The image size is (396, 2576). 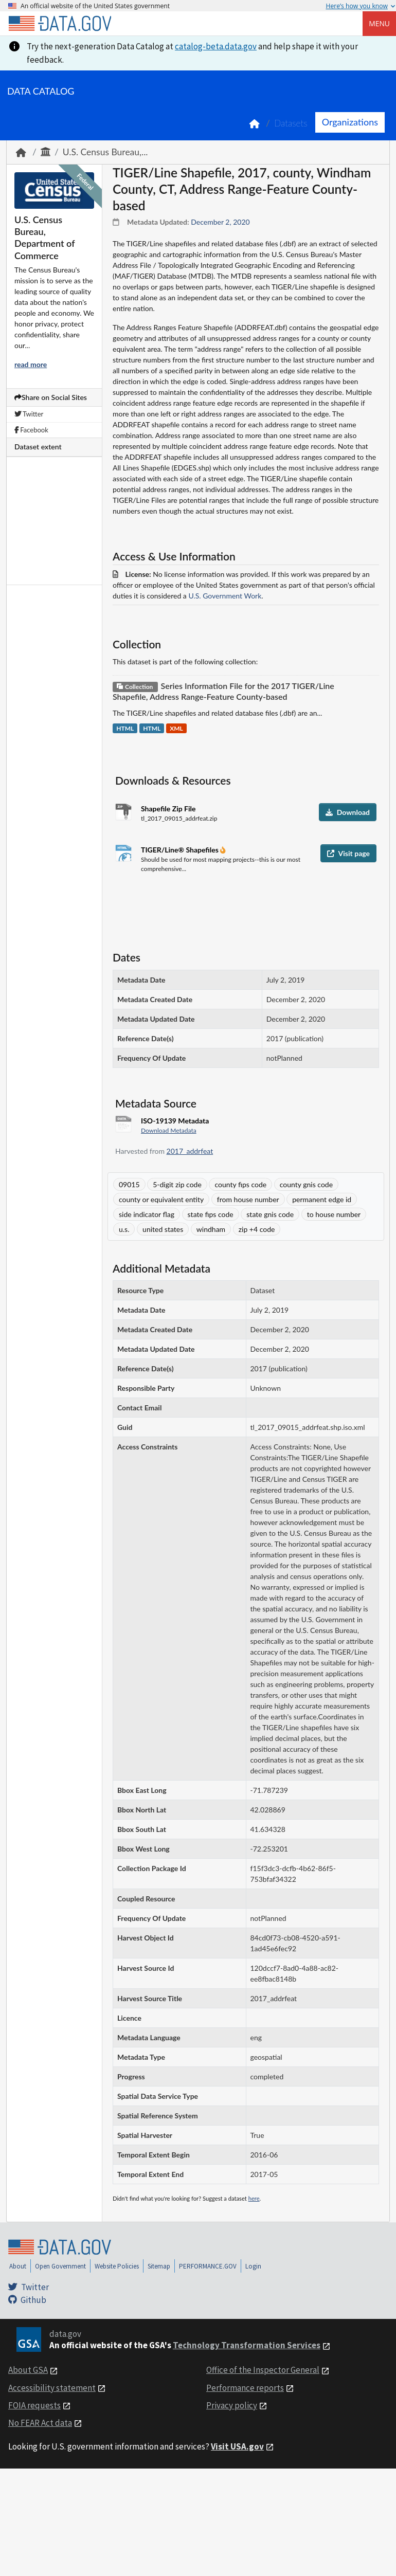 What do you see at coordinates (159, 2266) in the screenshot?
I see `Sitemap` at bounding box center [159, 2266].